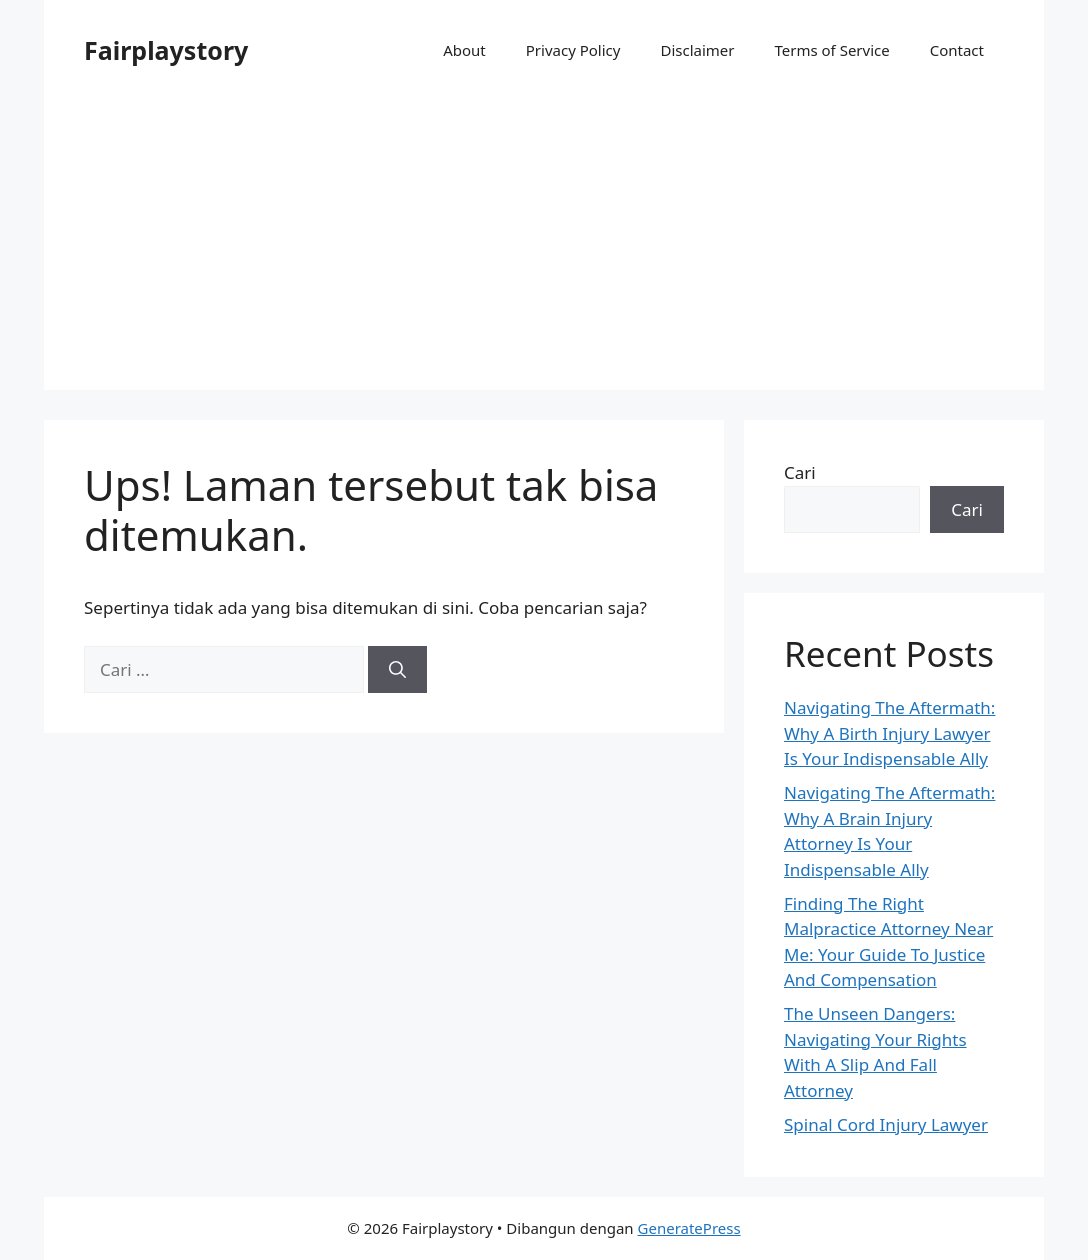 The height and width of the screenshot is (1260, 1088). I want to click on Disclaimer, so click(697, 50).